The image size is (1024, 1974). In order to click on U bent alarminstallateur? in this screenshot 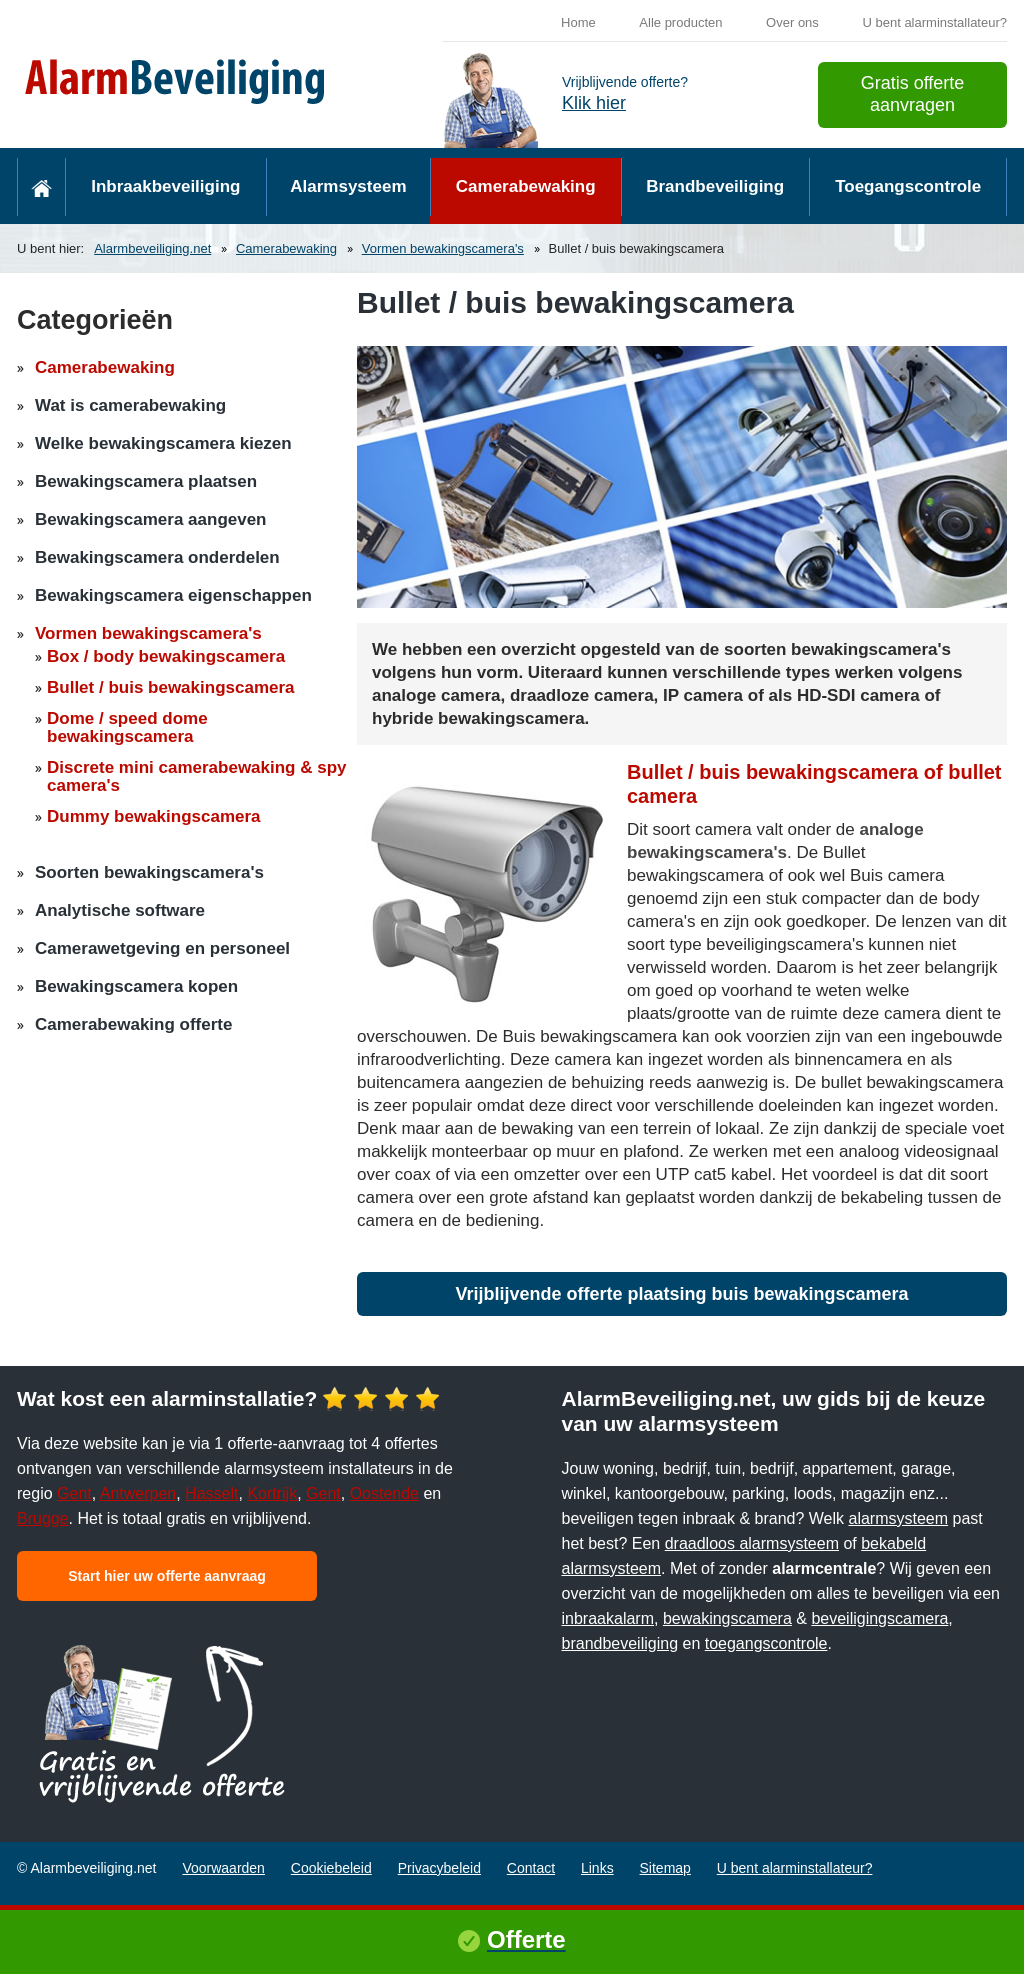, I will do `click(934, 22)`.